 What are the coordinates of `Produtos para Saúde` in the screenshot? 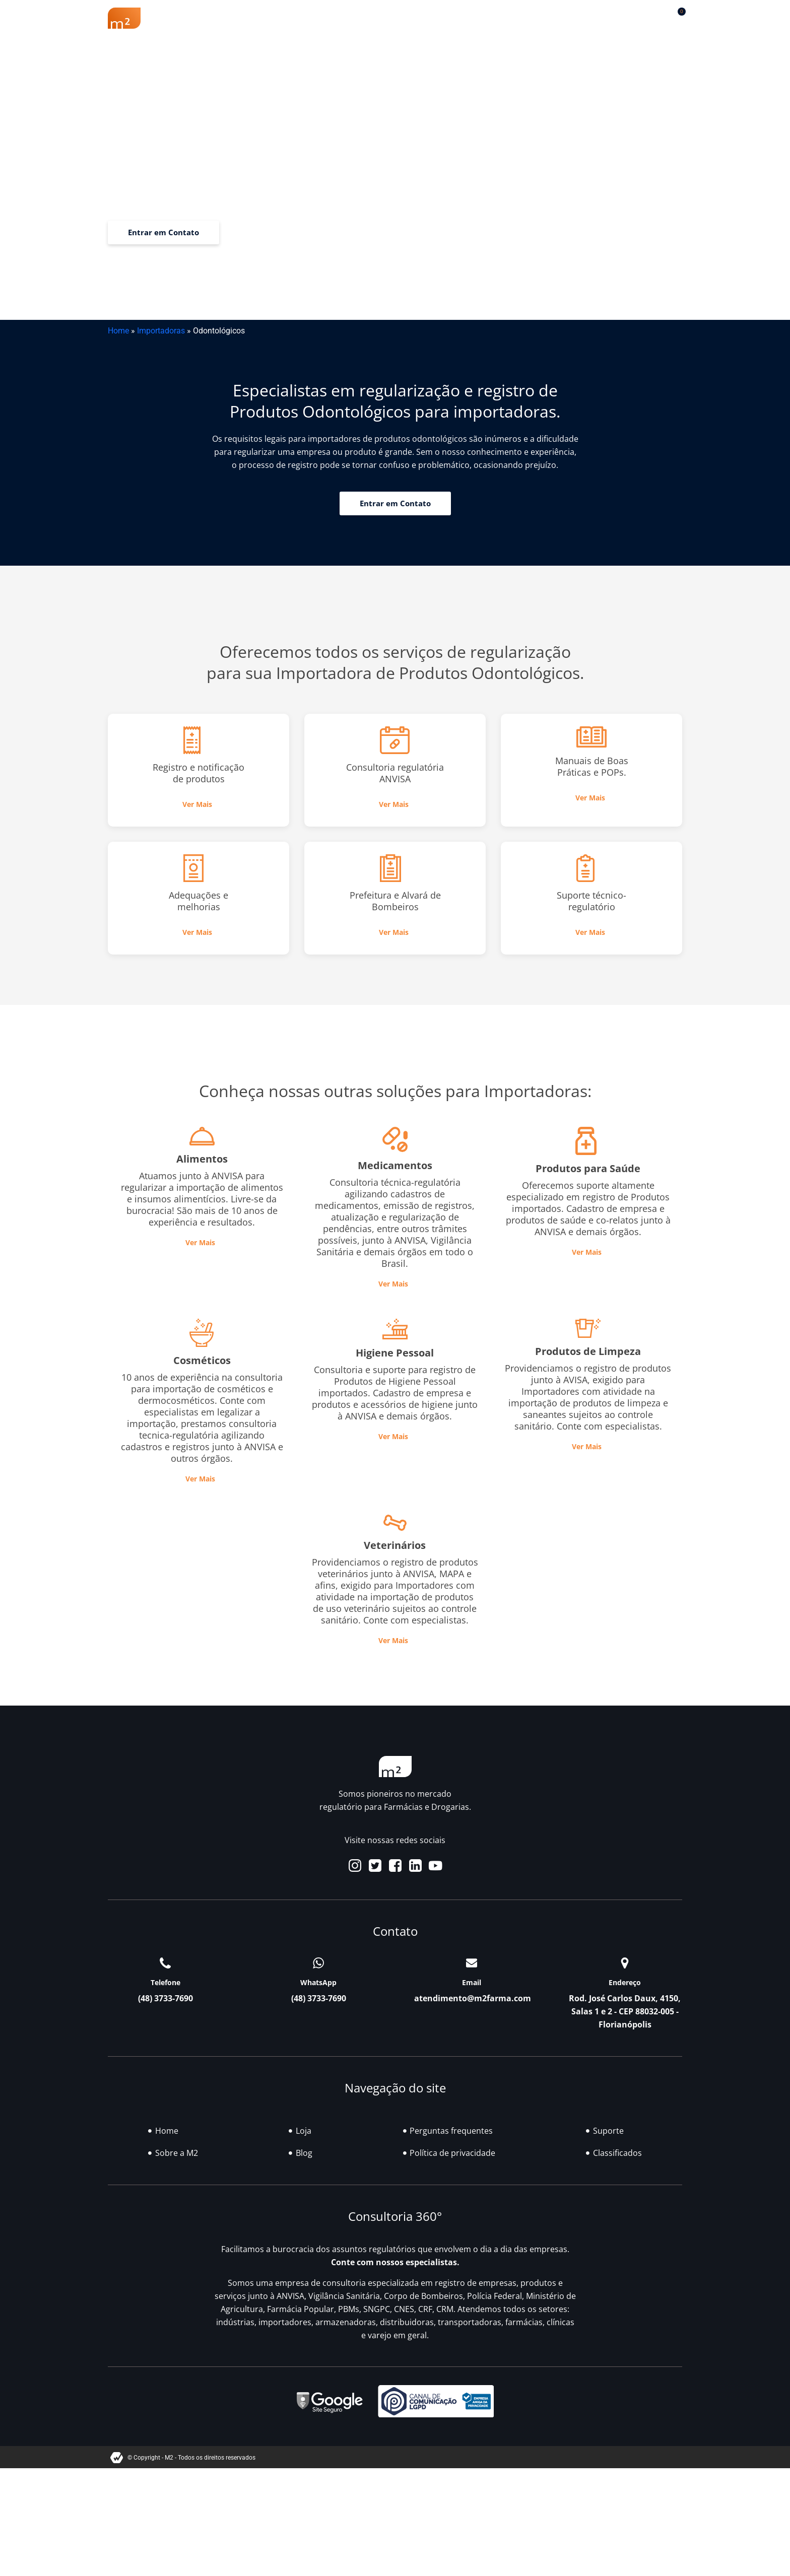 It's located at (588, 1168).